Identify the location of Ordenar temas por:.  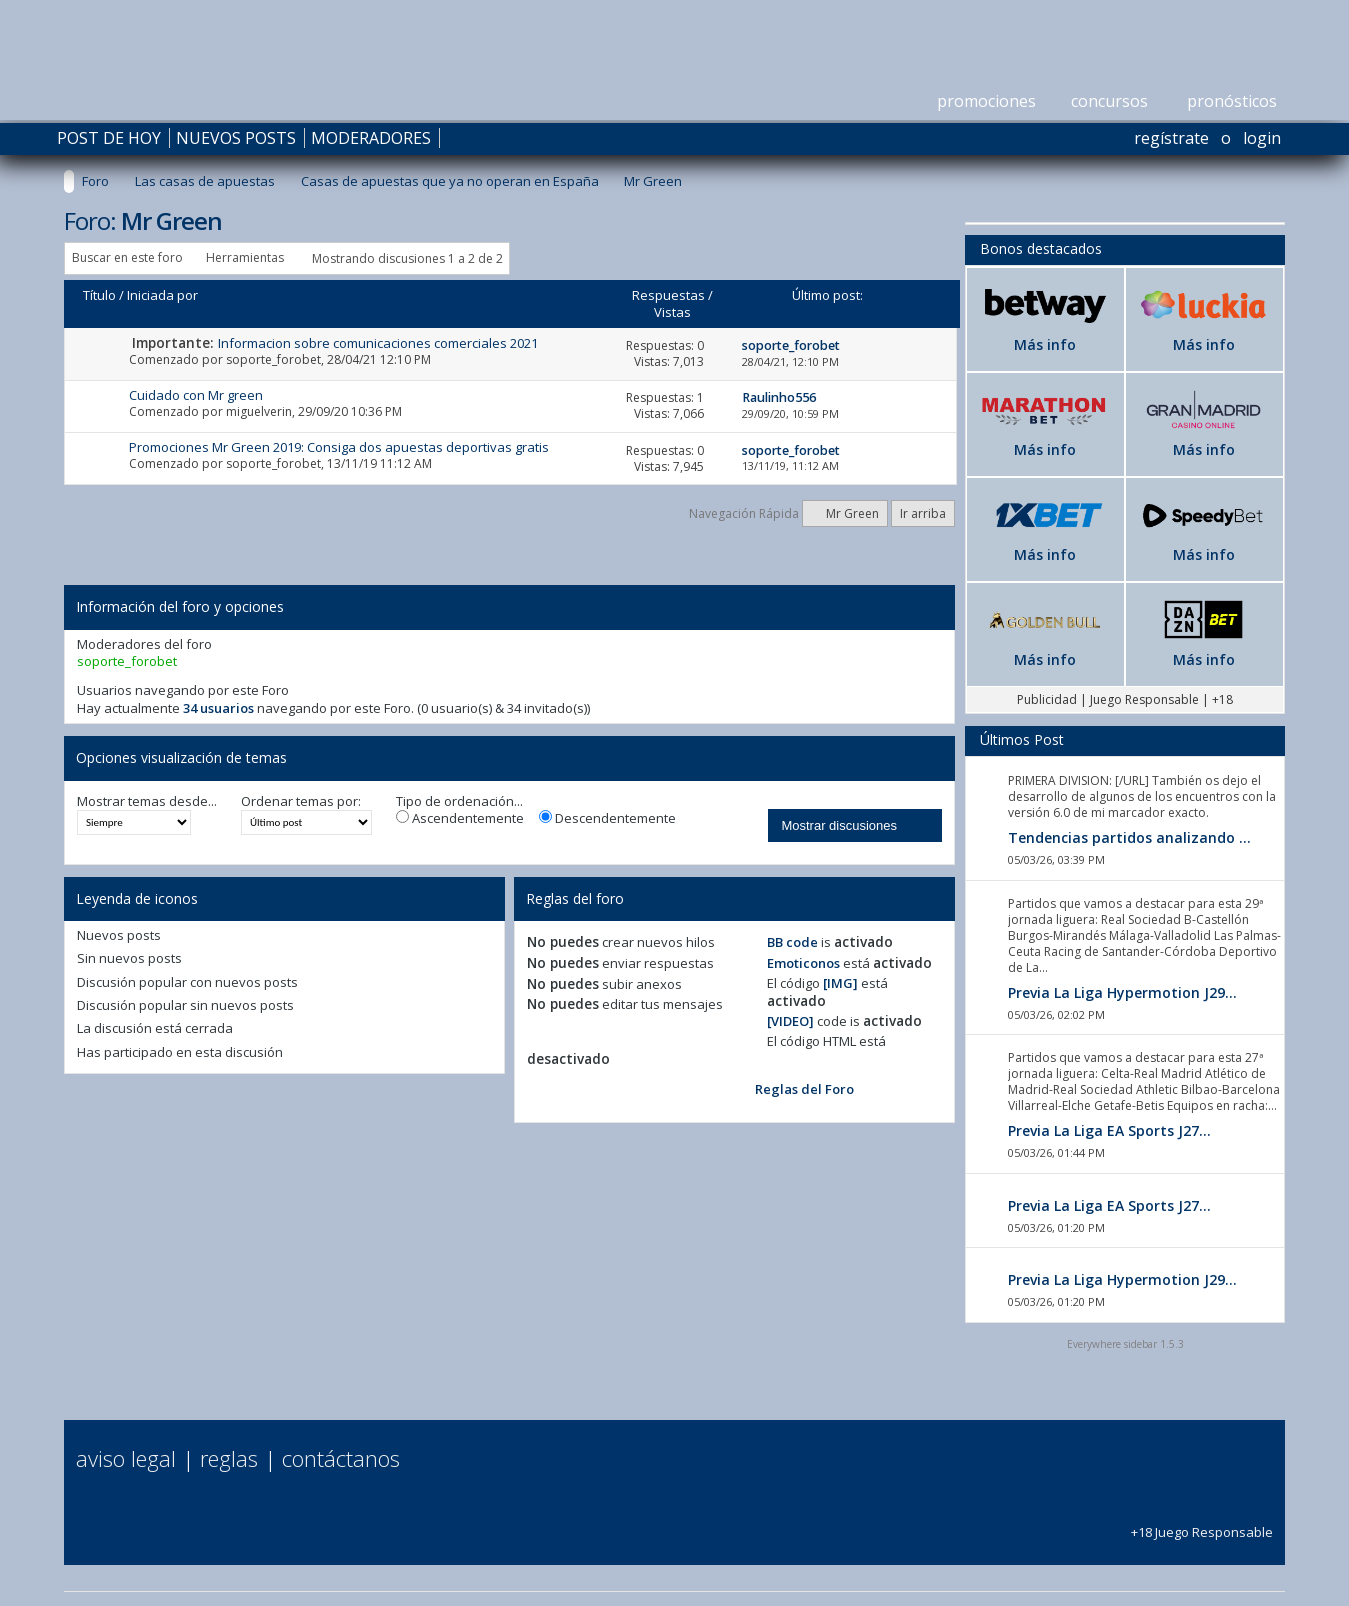
(301, 801).